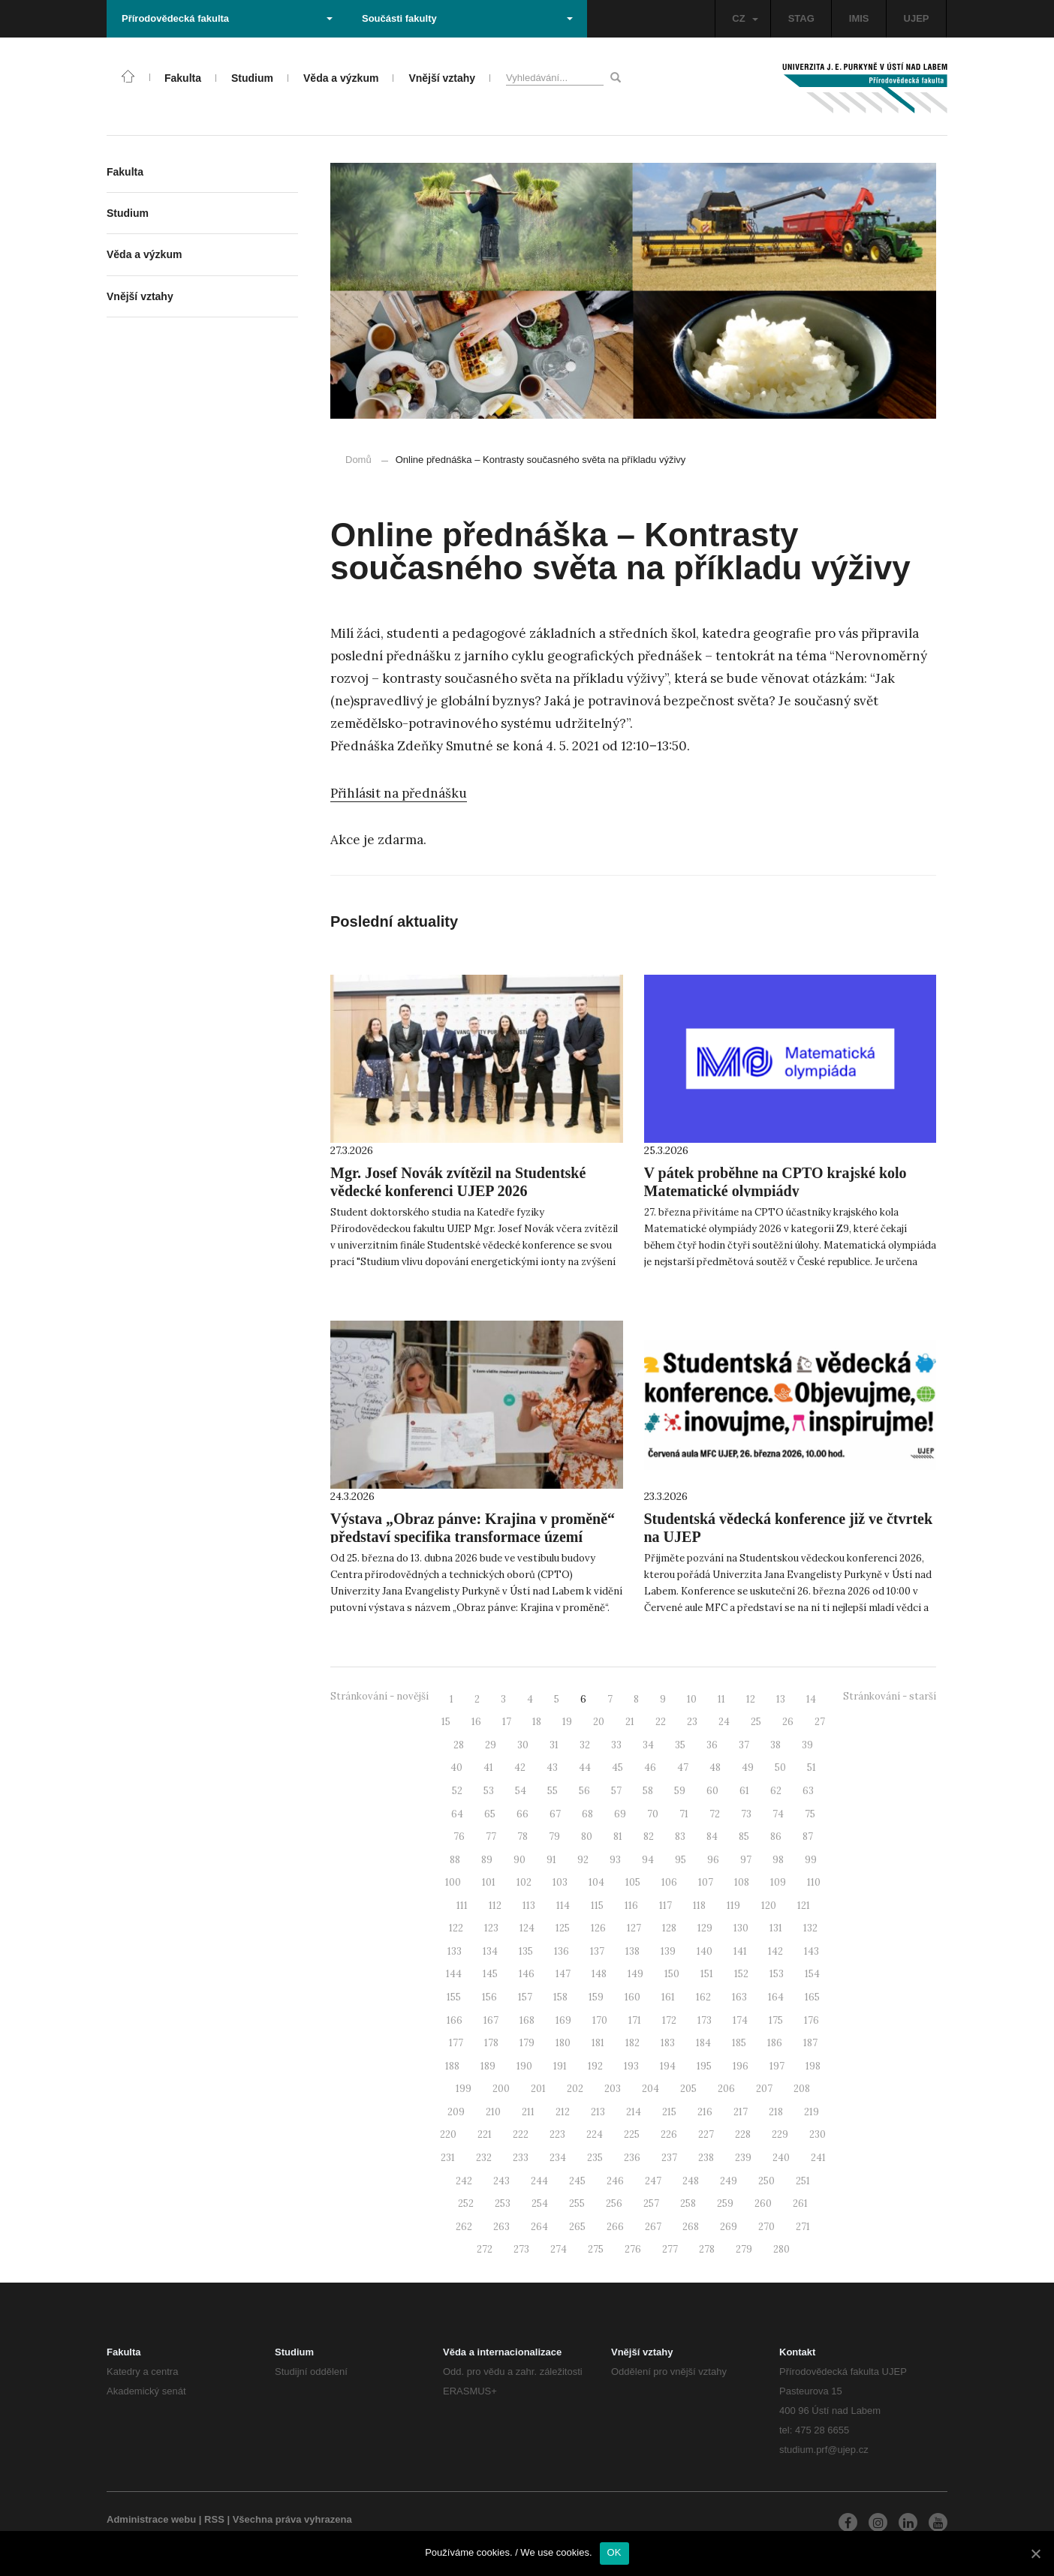 This screenshot has height=2576, width=1054. What do you see at coordinates (453, 1882) in the screenshot?
I see `100` at bounding box center [453, 1882].